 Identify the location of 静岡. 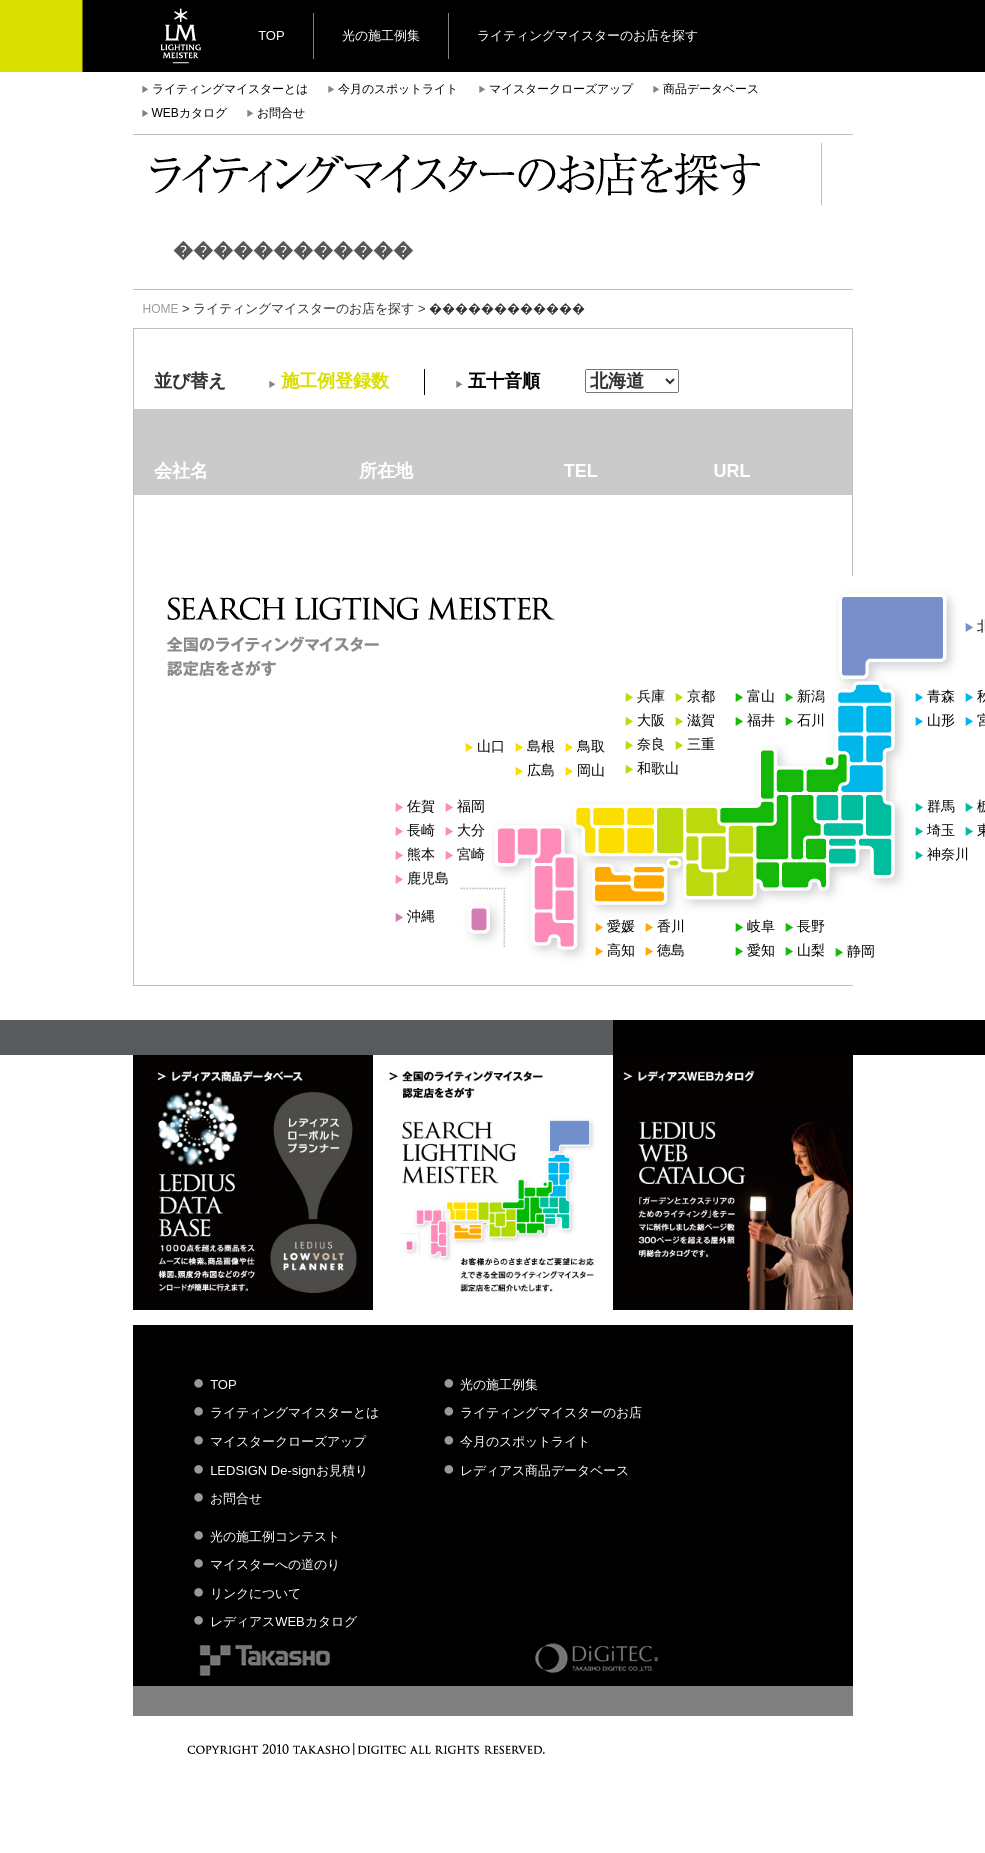
(861, 951).